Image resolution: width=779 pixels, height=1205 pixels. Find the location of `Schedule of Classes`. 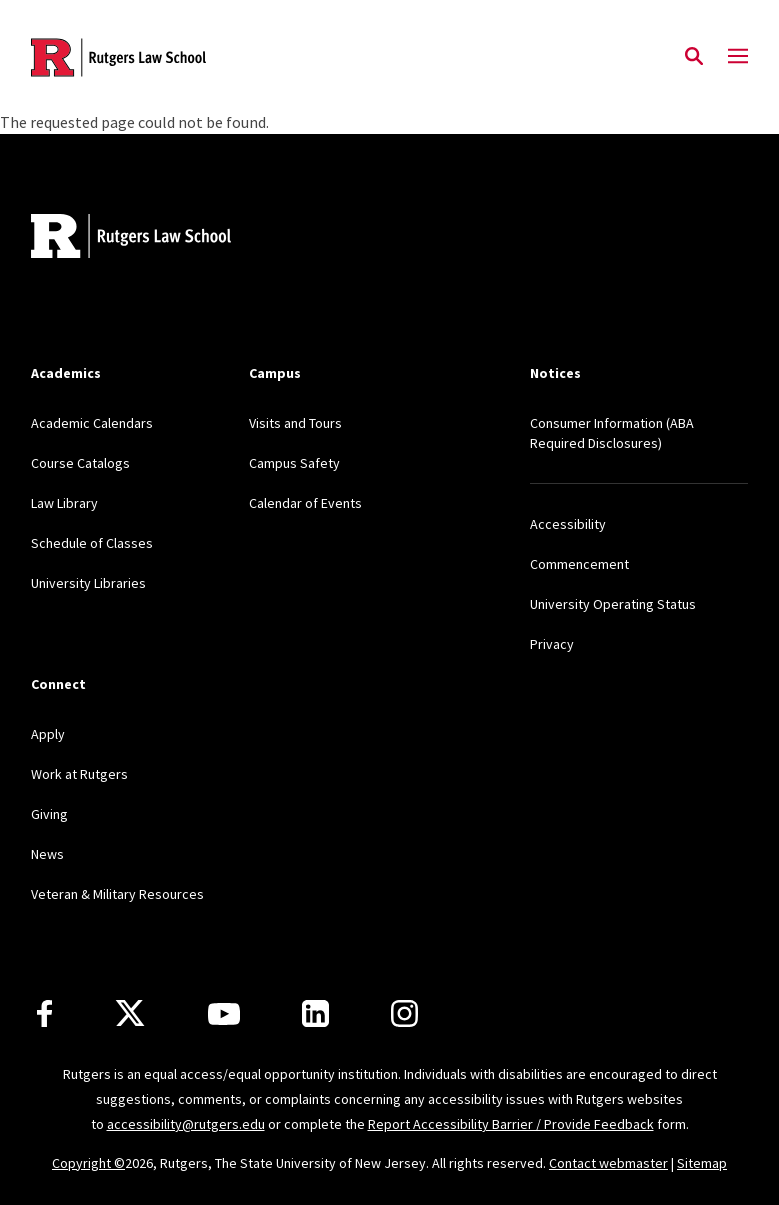

Schedule of Classes is located at coordinates (92, 543).